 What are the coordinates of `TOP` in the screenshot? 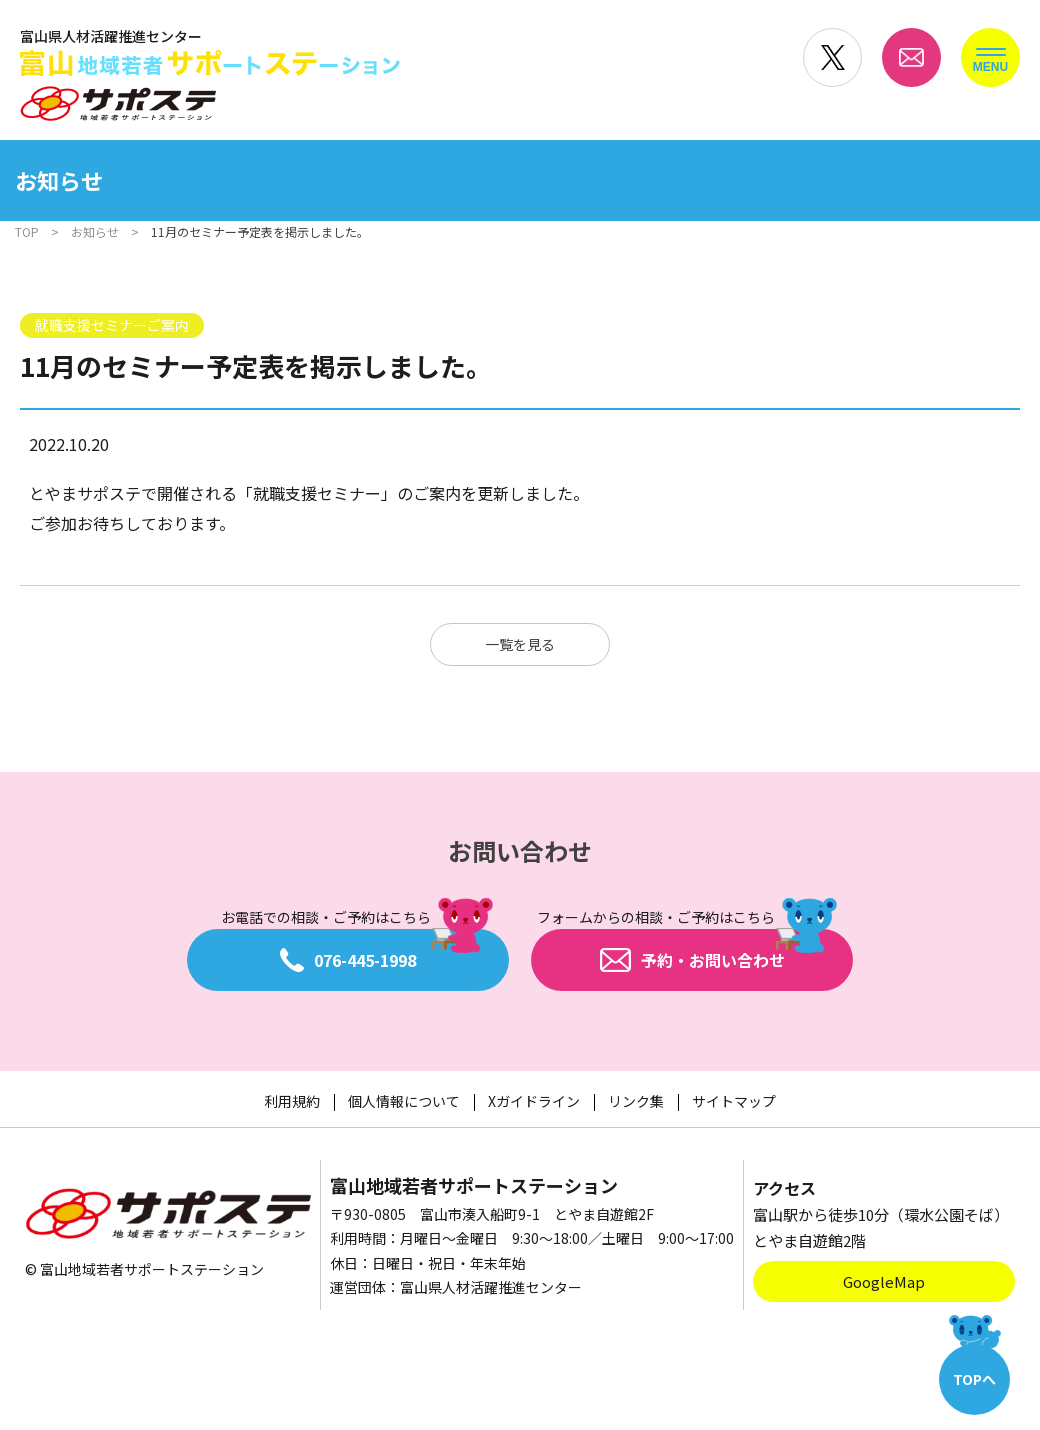 It's located at (27, 231).